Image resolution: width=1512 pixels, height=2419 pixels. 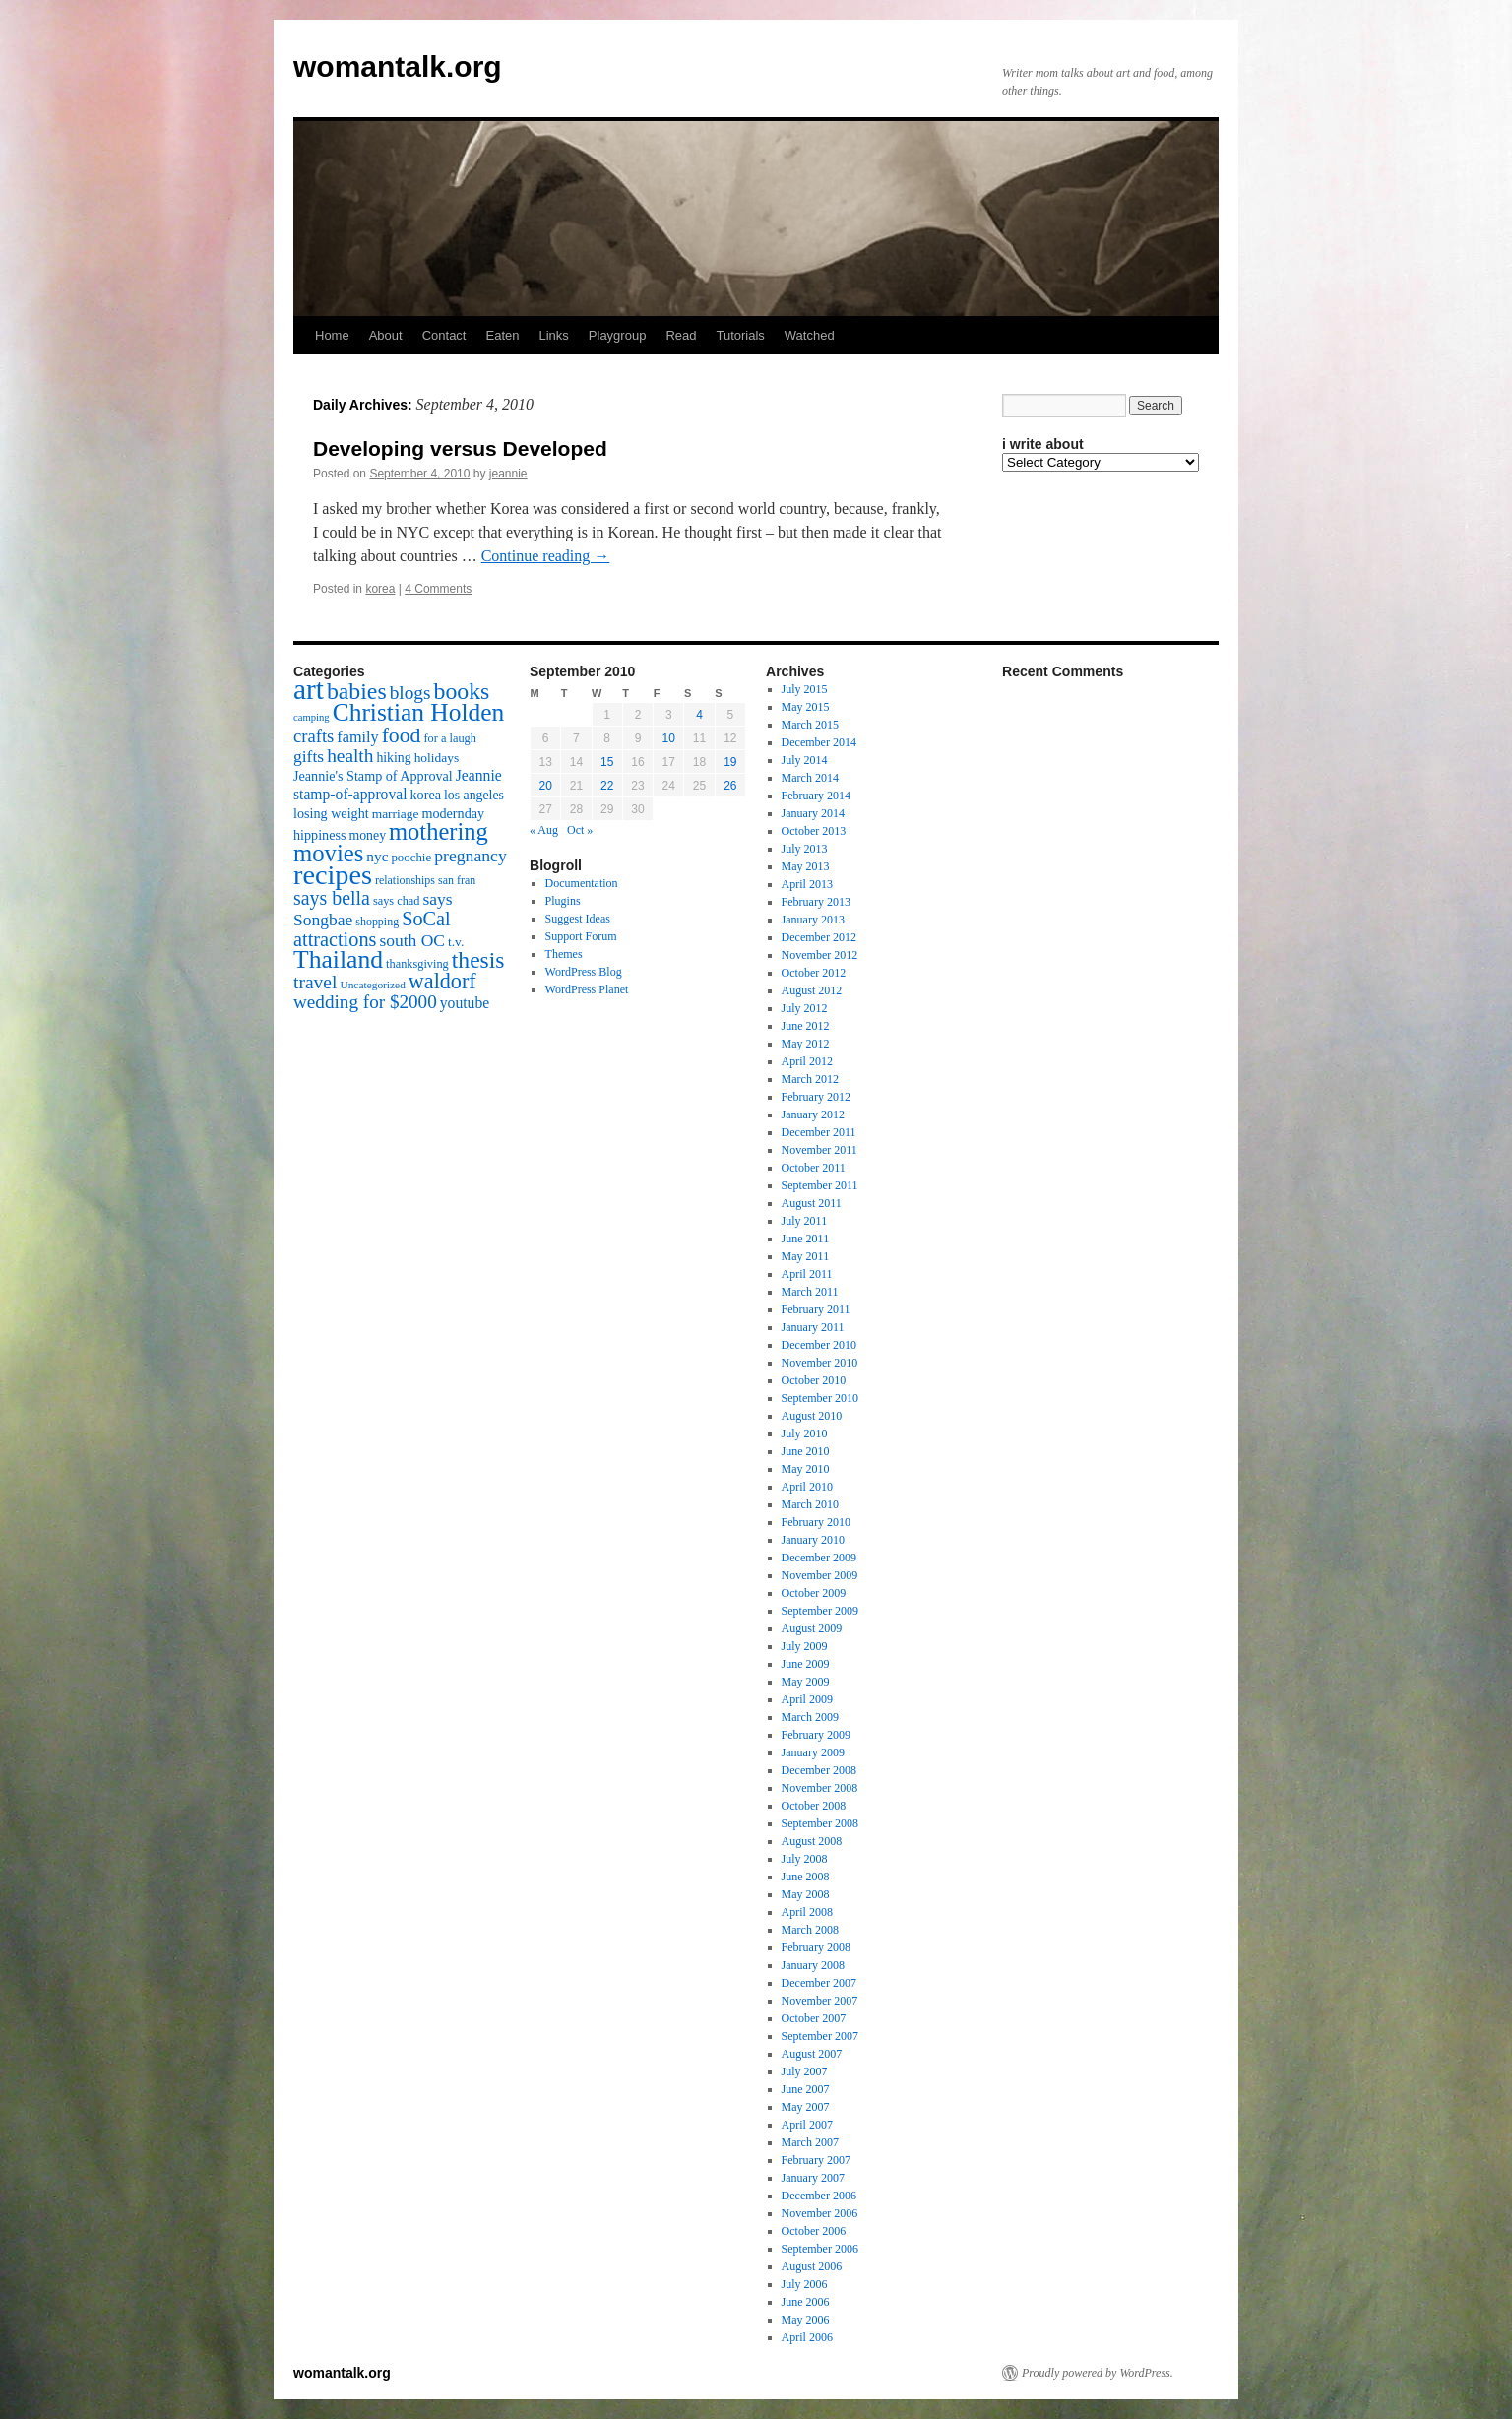 I want to click on June 2006, so click(x=806, y=2302).